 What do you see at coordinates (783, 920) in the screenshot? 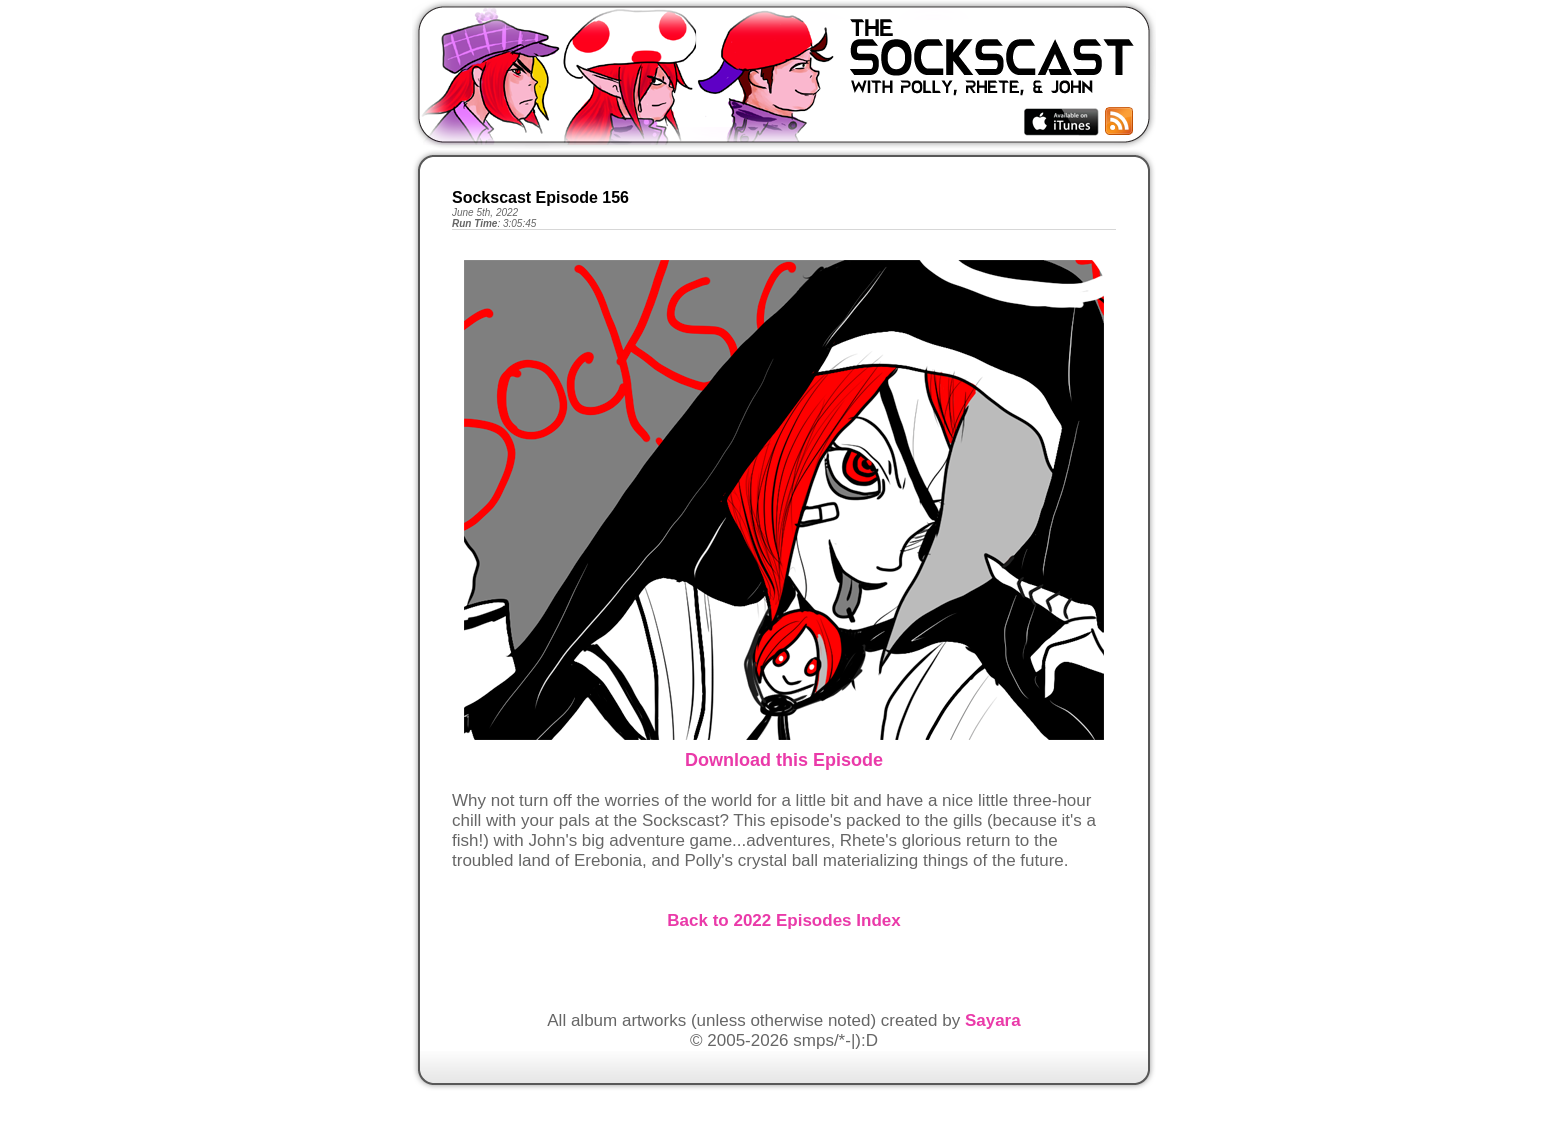
I see `Back to 2022 Episodes Index` at bounding box center [783, 920].